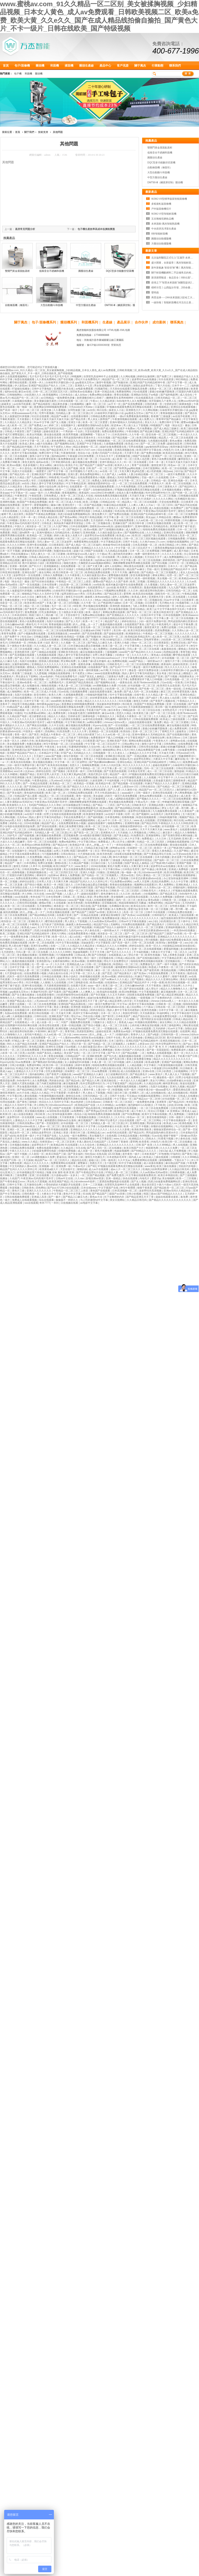  What do you see at coordinates (89, 734) in the screenshot?
I see `师生出轨h灌满了1v1` at bounding box center [89, 734].